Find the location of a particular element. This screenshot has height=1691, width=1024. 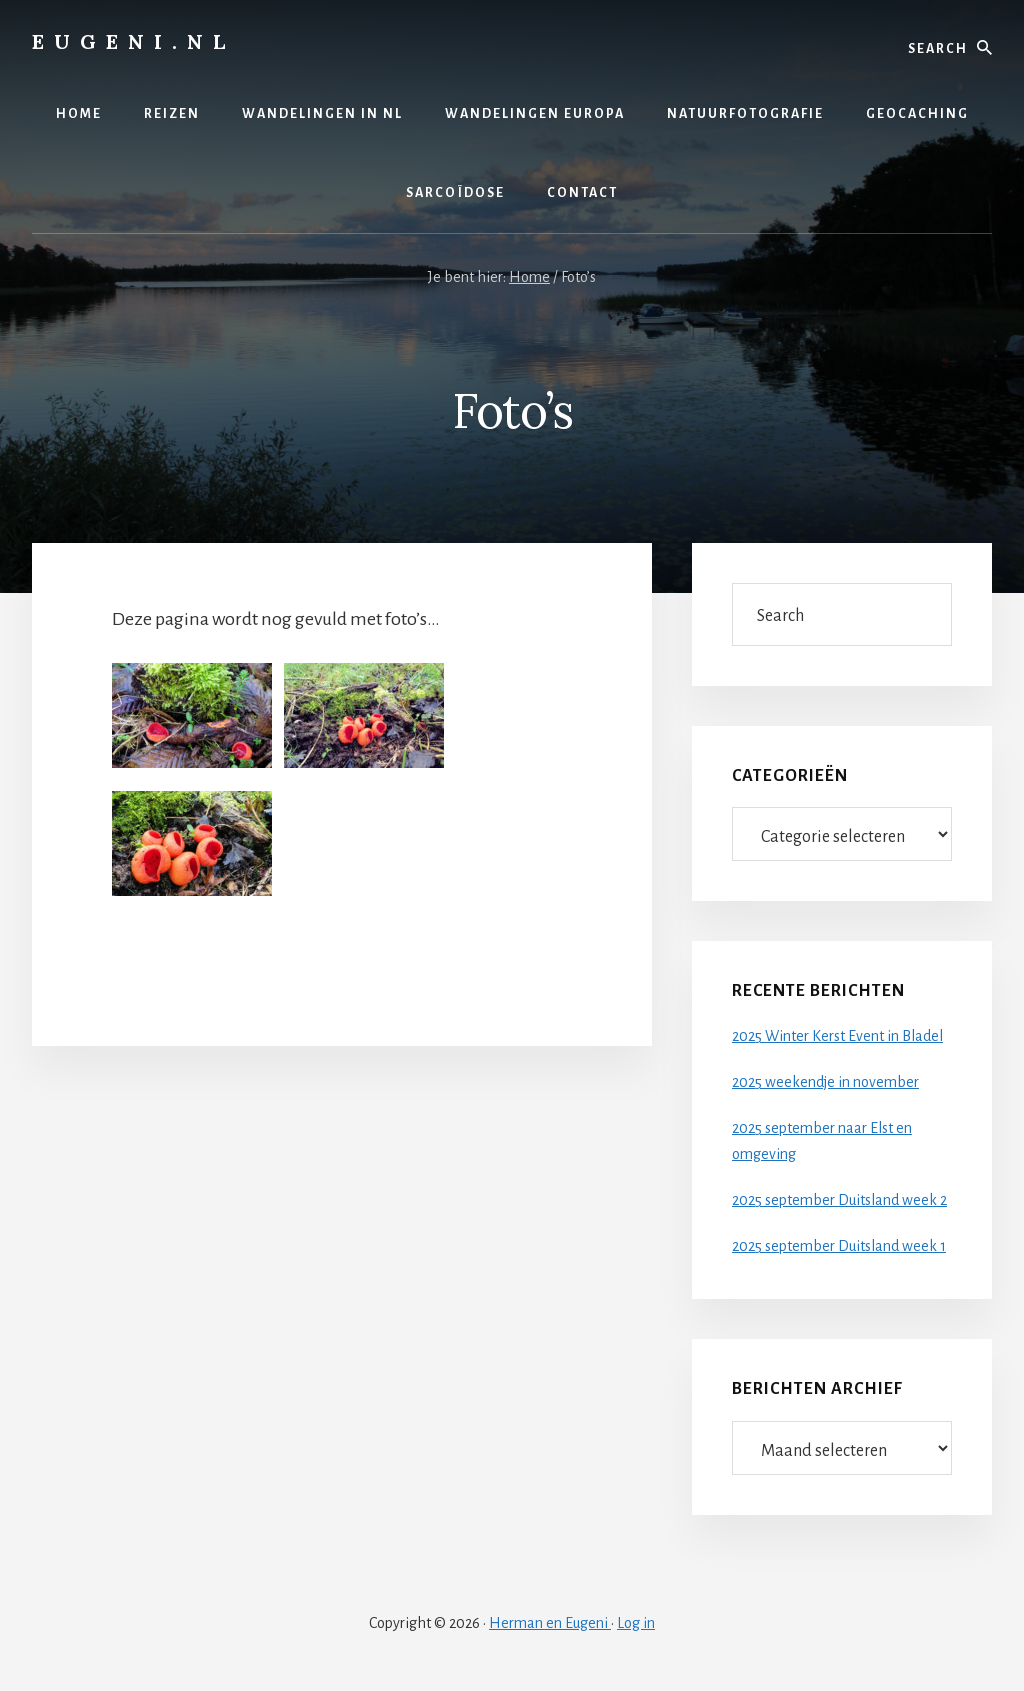

2025 weekendje in november is located at coordinates (825, 1082).